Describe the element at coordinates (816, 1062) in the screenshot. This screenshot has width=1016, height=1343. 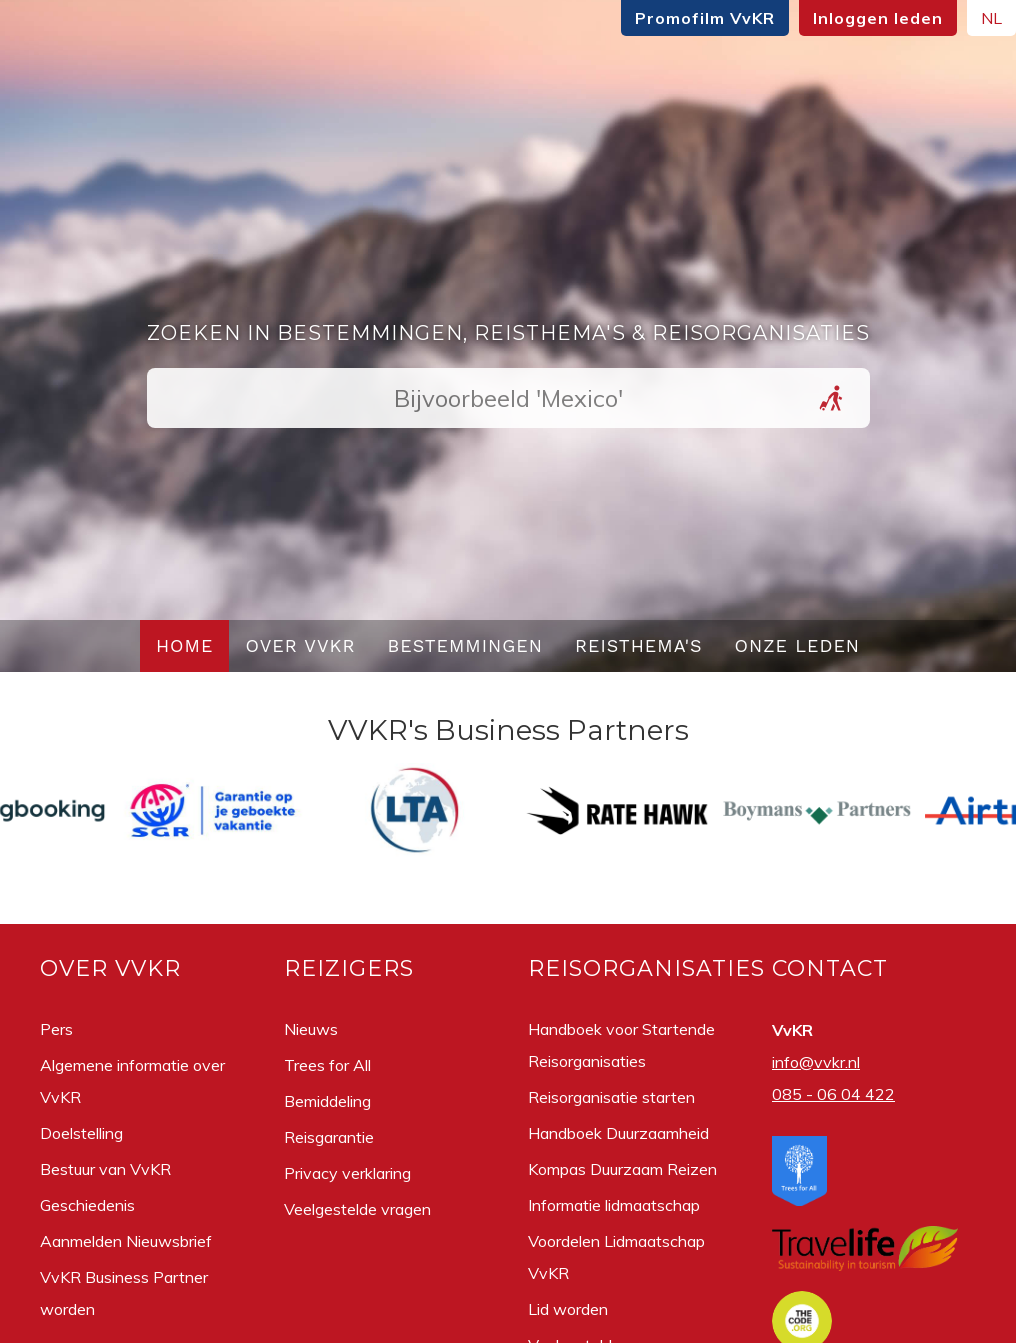
I see `info@vvkr.nl` at that location.